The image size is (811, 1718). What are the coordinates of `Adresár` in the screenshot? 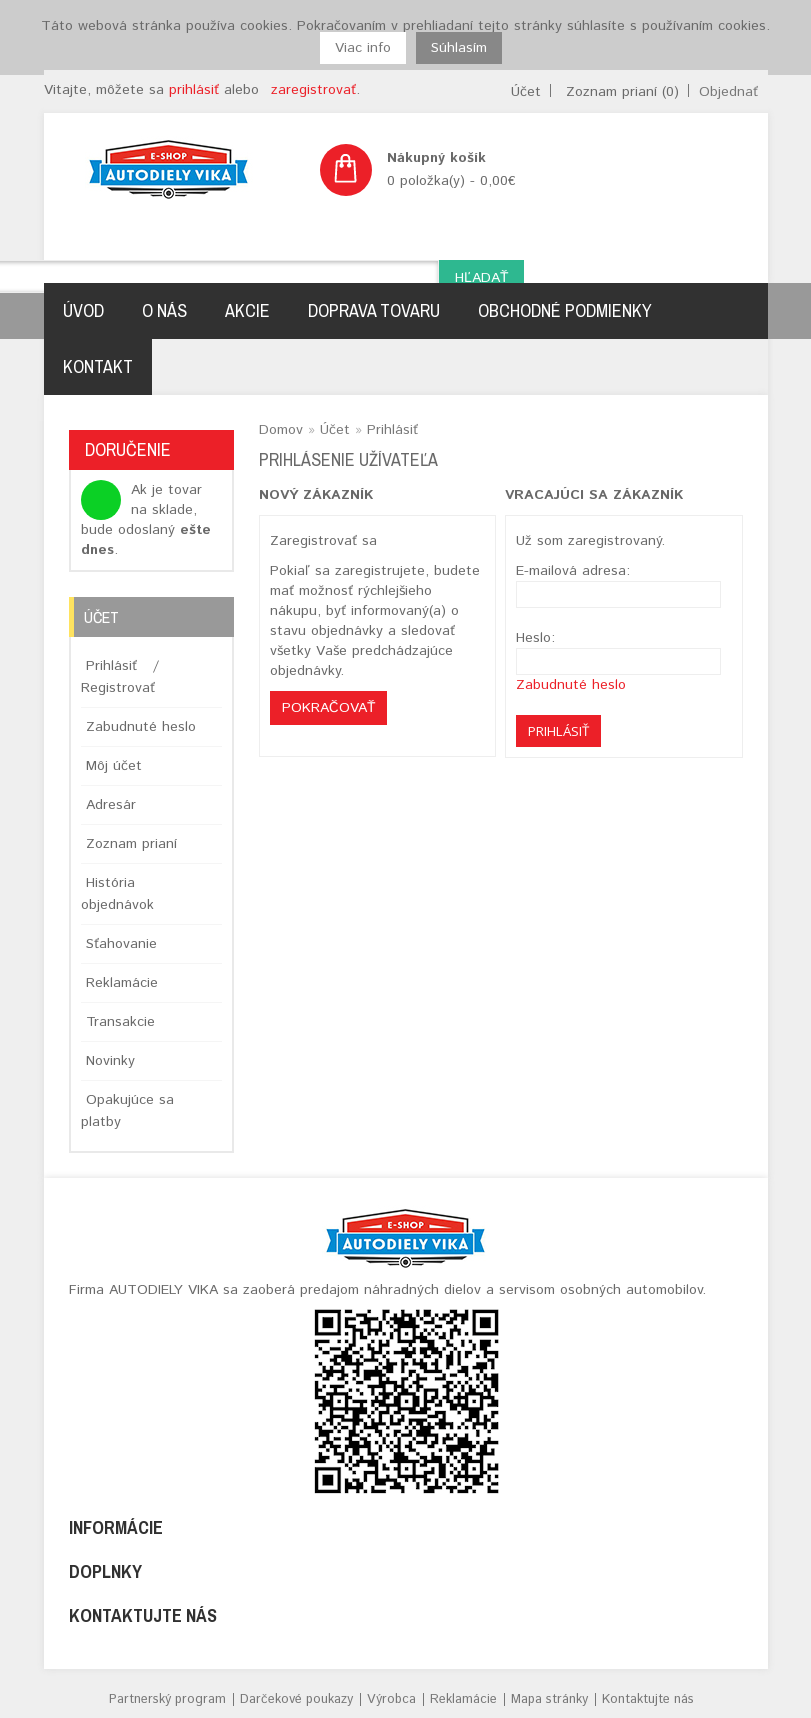 It's located at (111, 805).